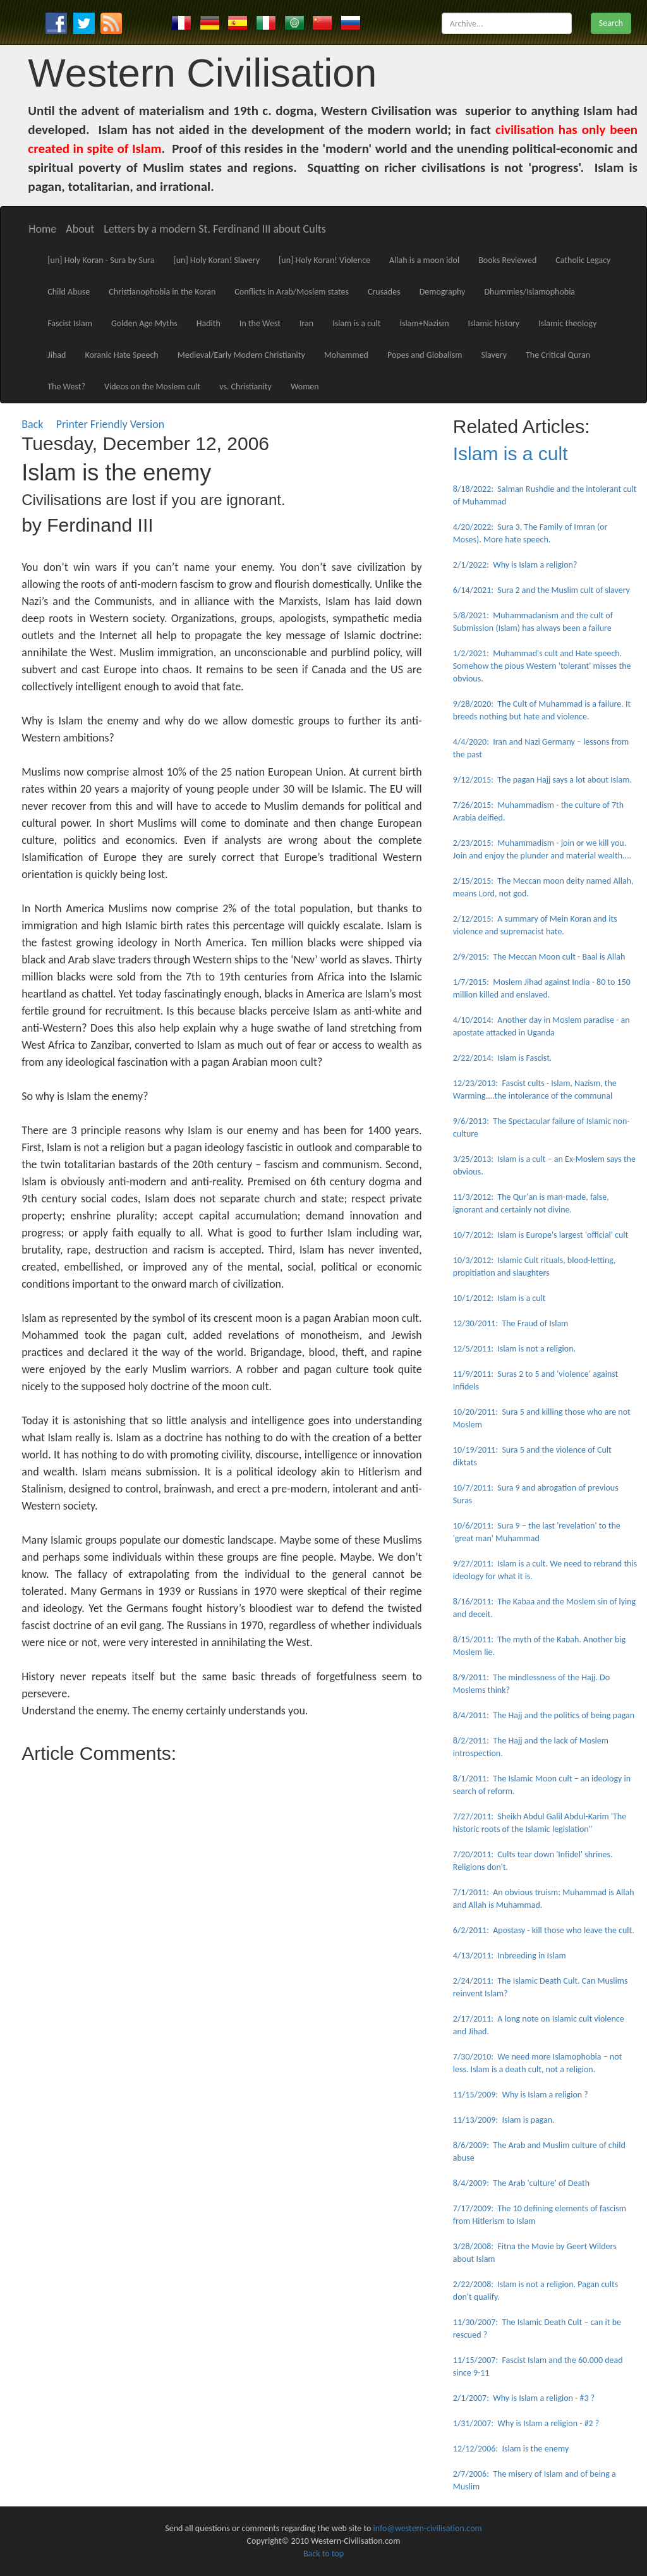  I want to click on 6/14/2021: Sura 2 and the Muslim cult of slavery, so click(541, 590).